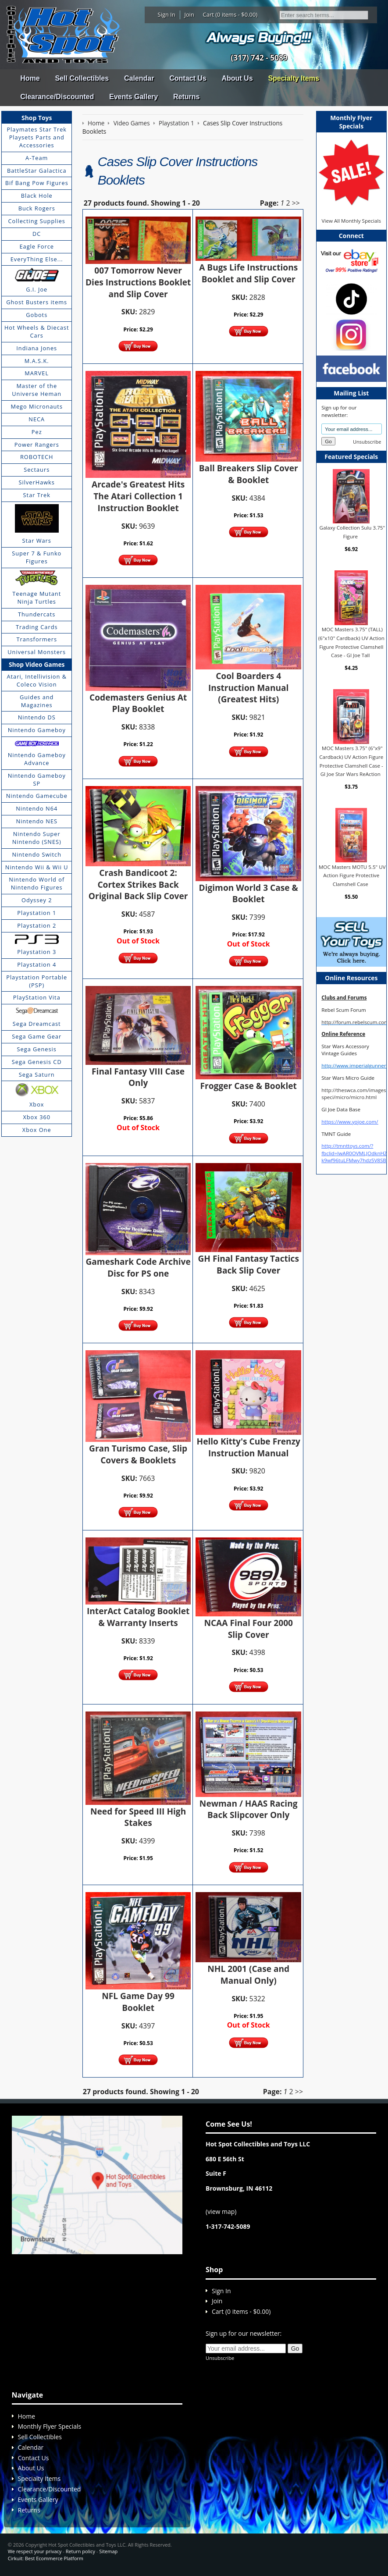  I want to click on Playstation 2, so click(36, 925).